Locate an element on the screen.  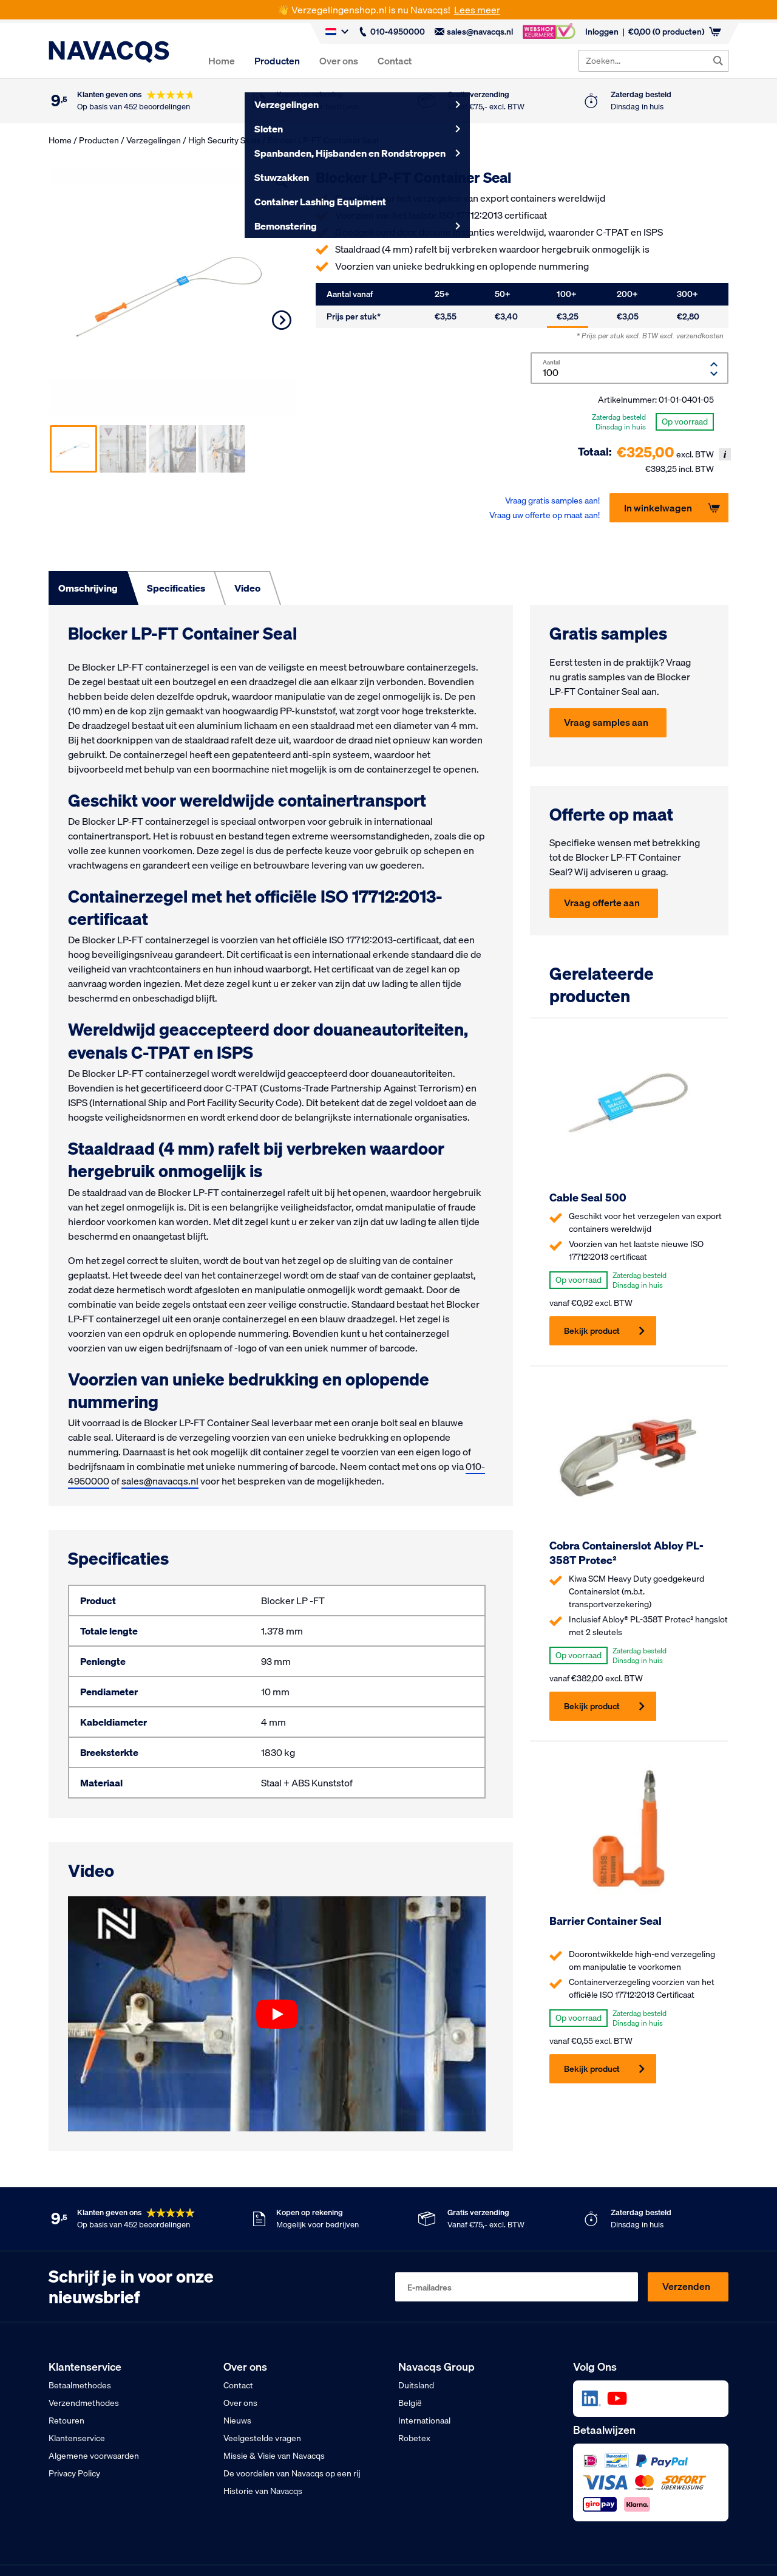
010-4950000 is located at coordinates (391, 31).